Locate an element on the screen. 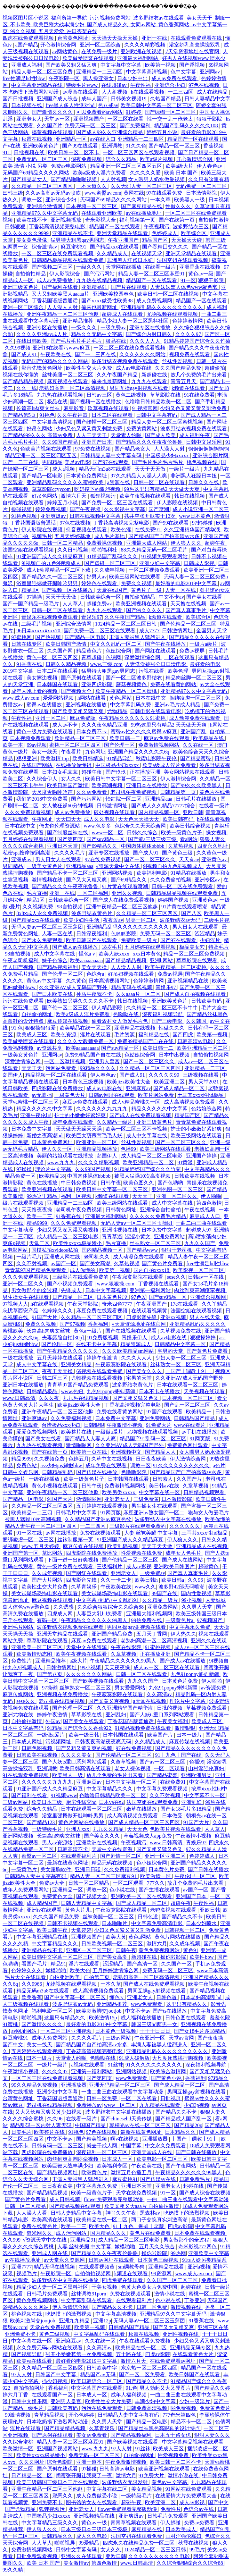 This screenshot has height=2576, width=233. 色综合久久天天综合网 is located at coordinates (141, 826).